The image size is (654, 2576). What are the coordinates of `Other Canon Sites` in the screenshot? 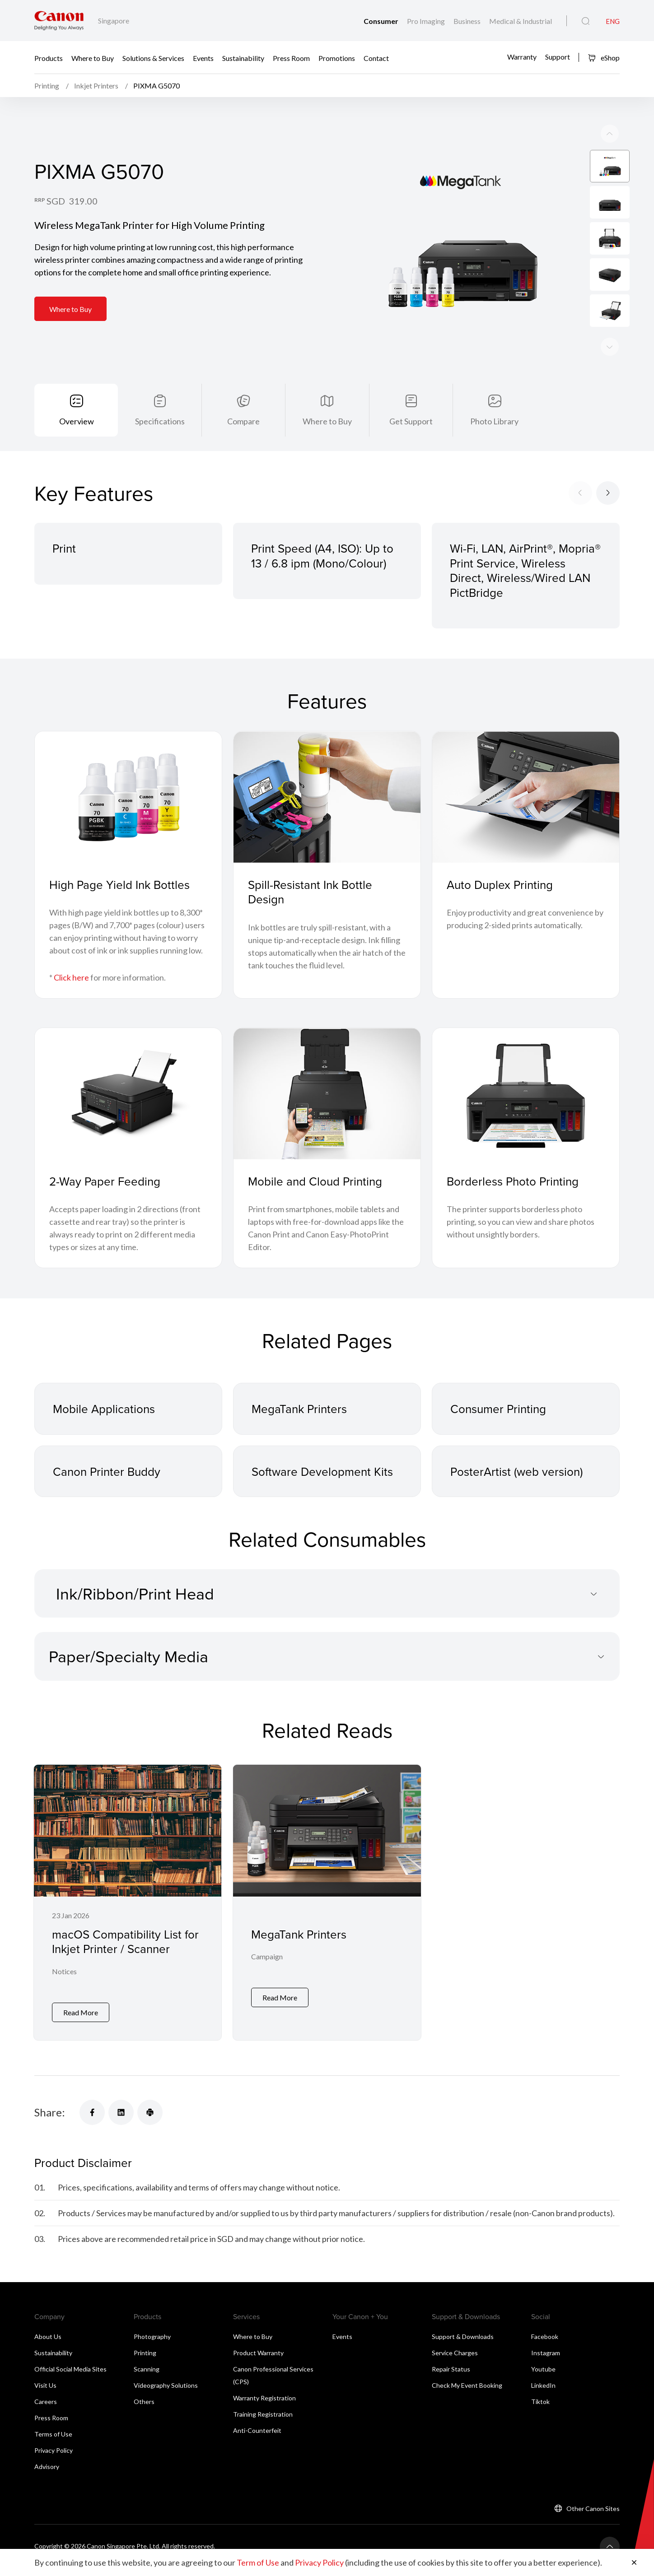 It's located at (593, 2516).